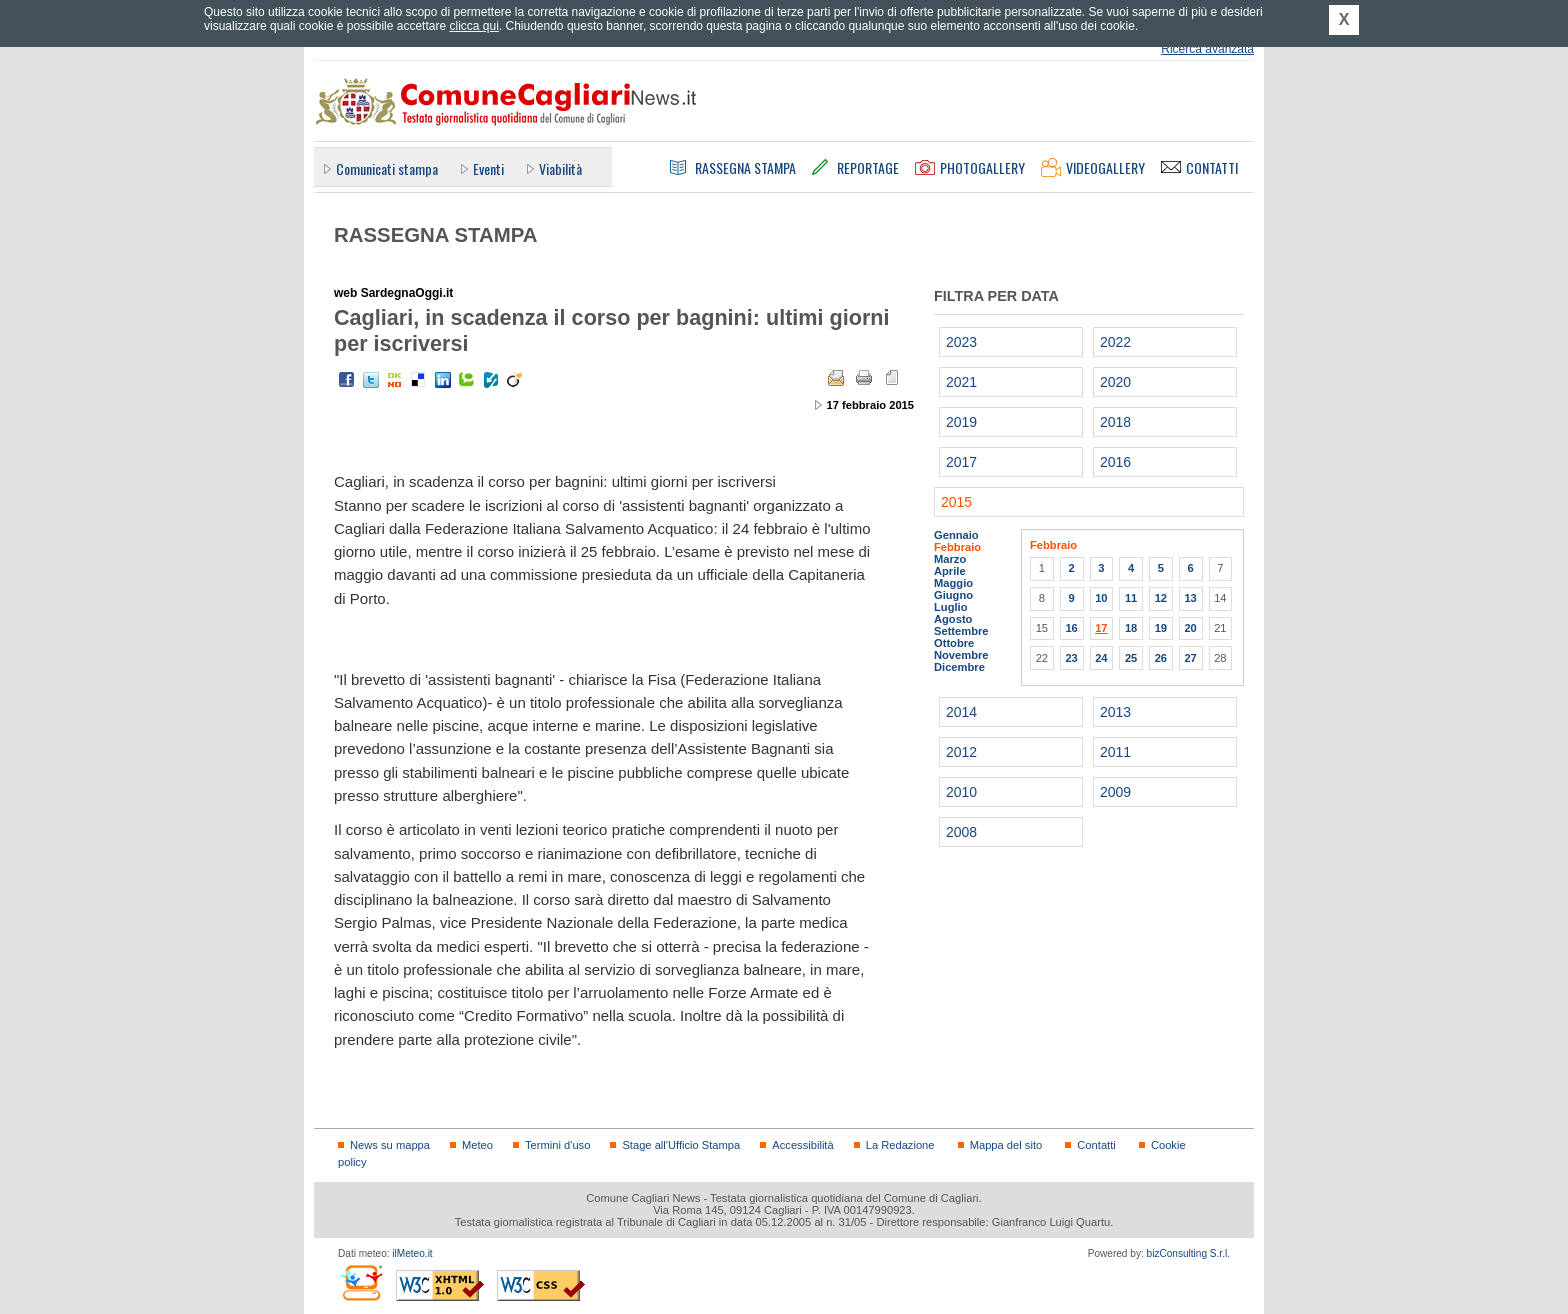 The image size is (1568, 1314). Describe the element at coordinates (961, 462) in the screenshot. I see `2017` at that location.